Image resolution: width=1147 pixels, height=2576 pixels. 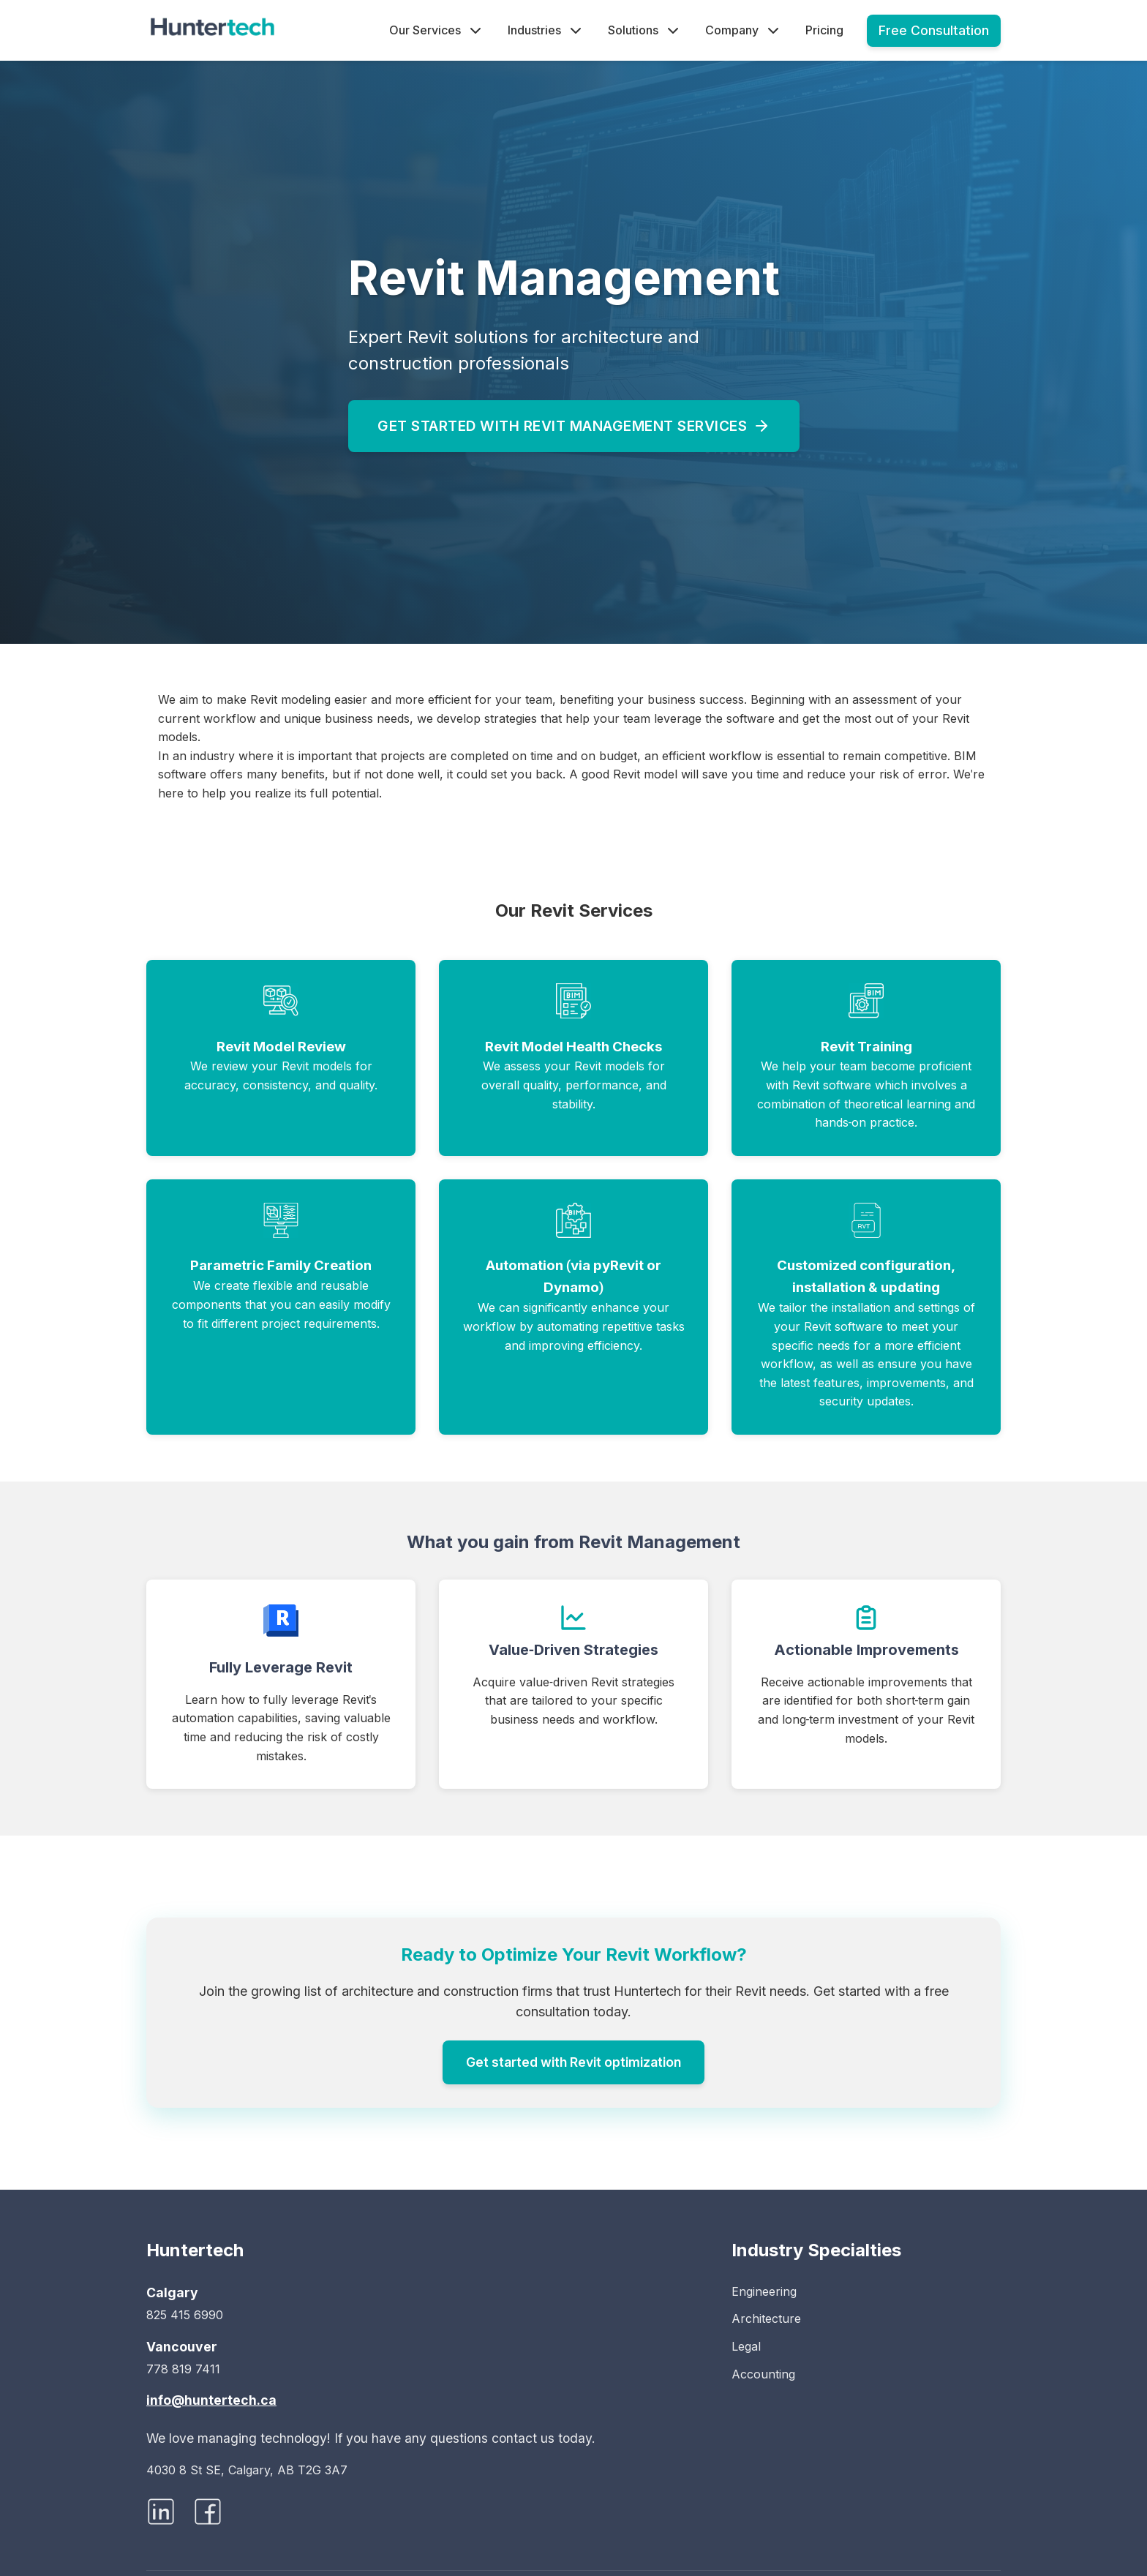 I want to click on Get started with Revit management services, so click(x=573, y=426).